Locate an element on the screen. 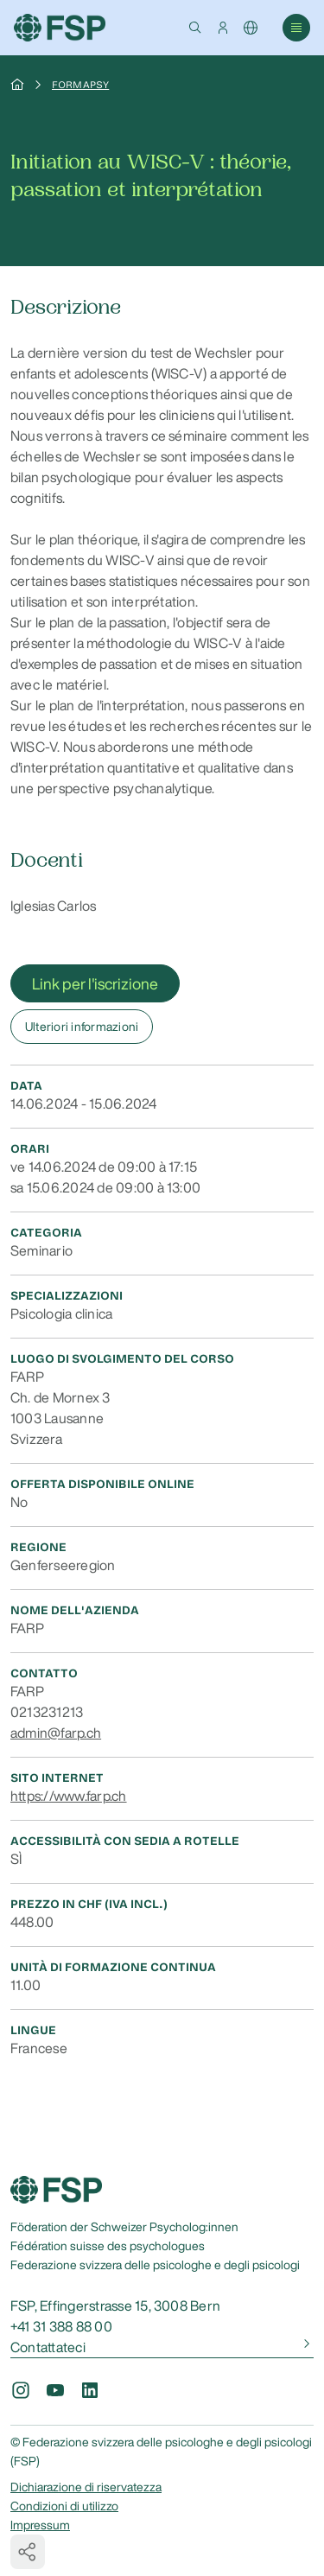 This screenshot has width=324, height=2576. admin@farp.ch is located at coordinates (55, 1733).